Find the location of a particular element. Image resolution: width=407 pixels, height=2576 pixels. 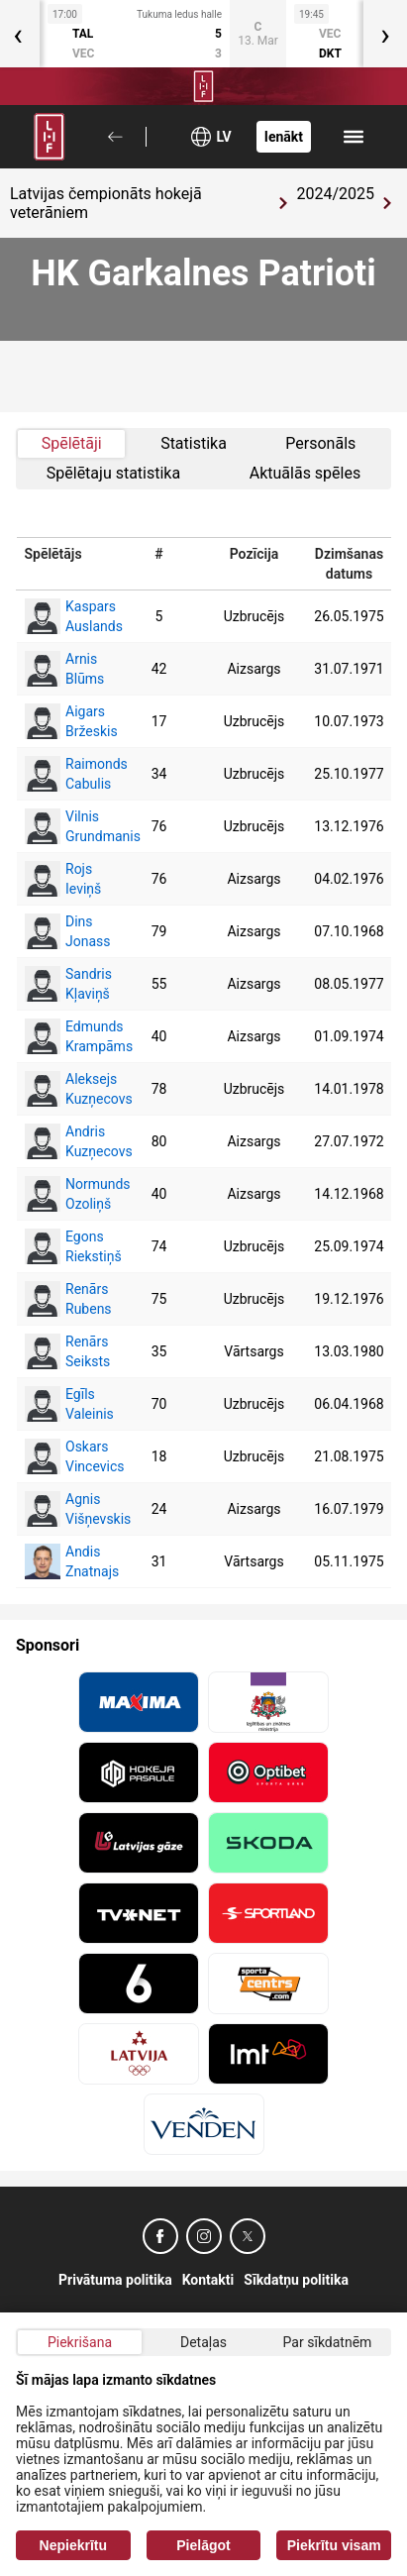

Par sīkdatnēm is located at coordinates (327, 2342).